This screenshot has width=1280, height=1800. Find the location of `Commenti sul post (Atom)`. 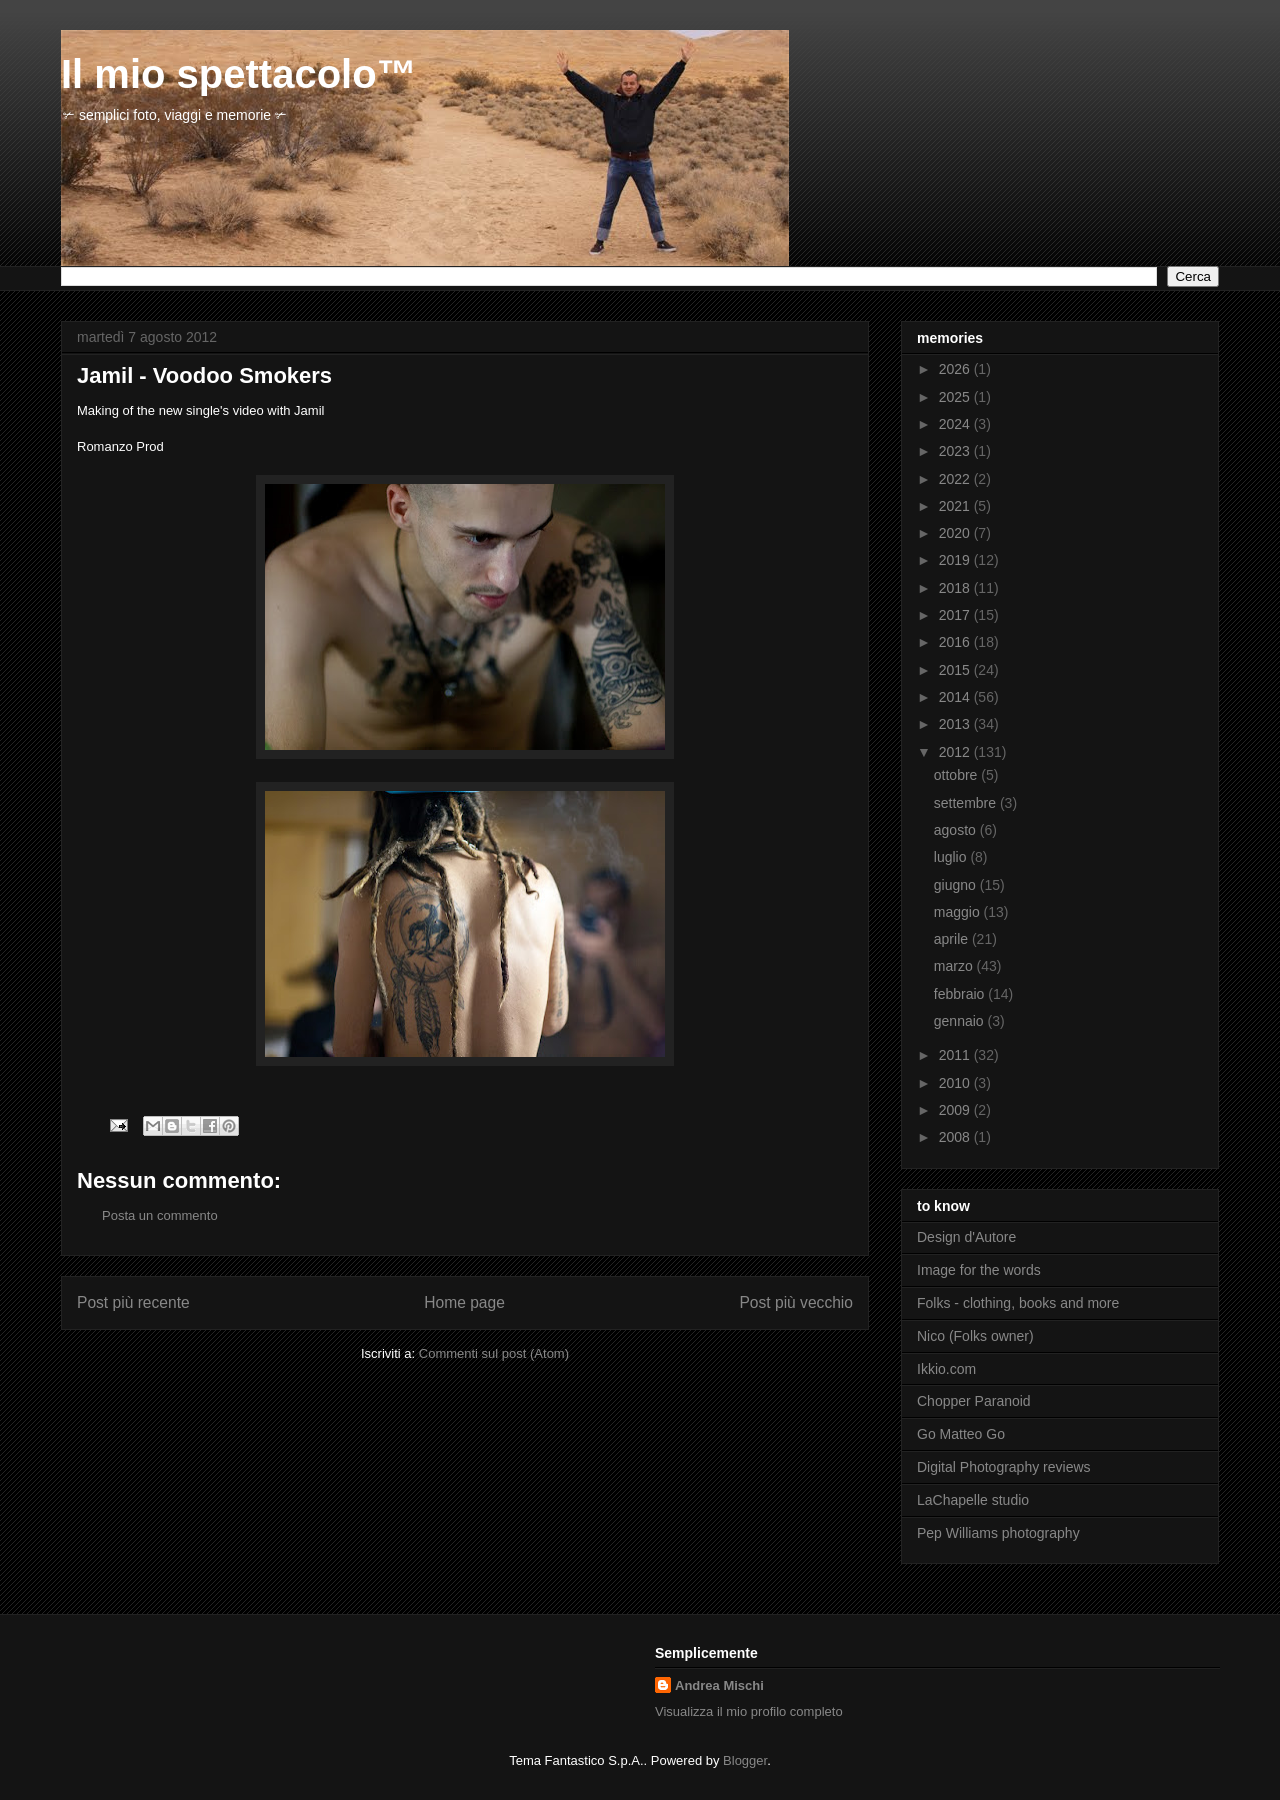

Commenti sul post (Atom) is located at coordinates (494, 1353).